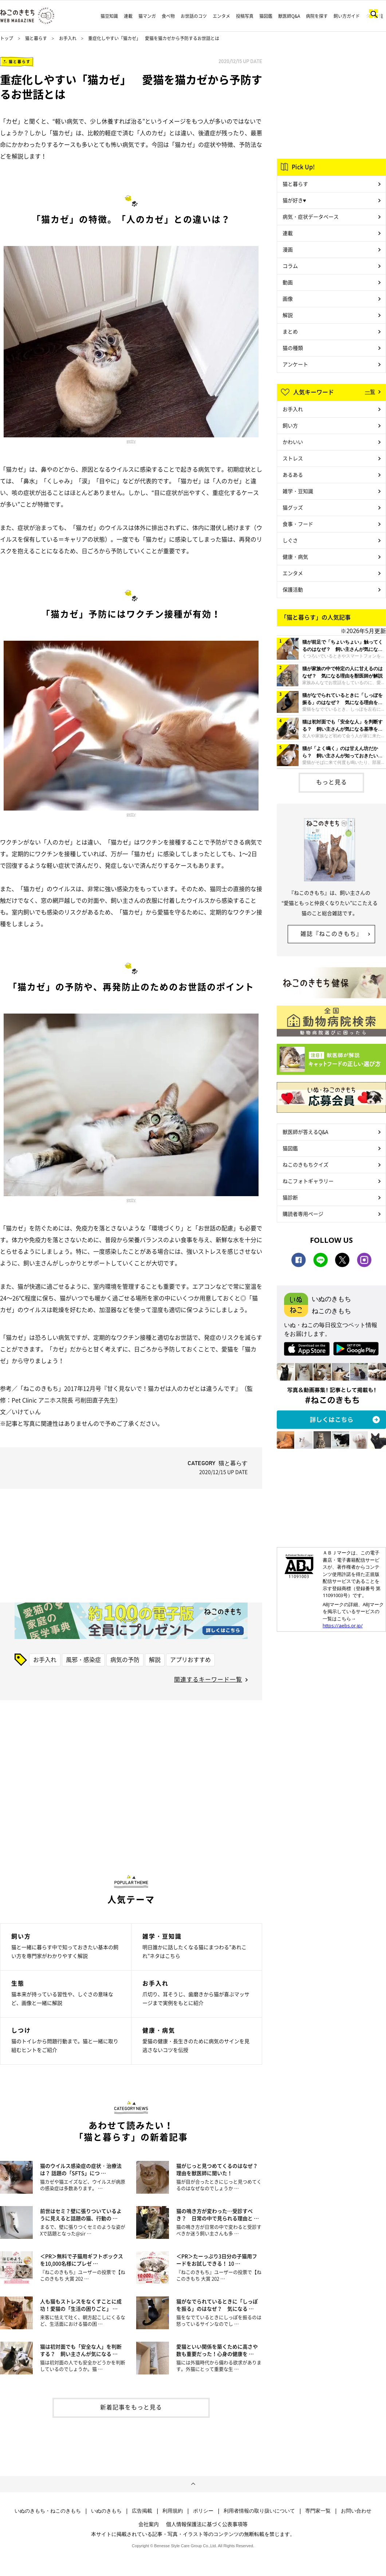  What do you see at coordinates (288, 249) in the screenshot?
I see `漫画` at bounding box center [288, 249].